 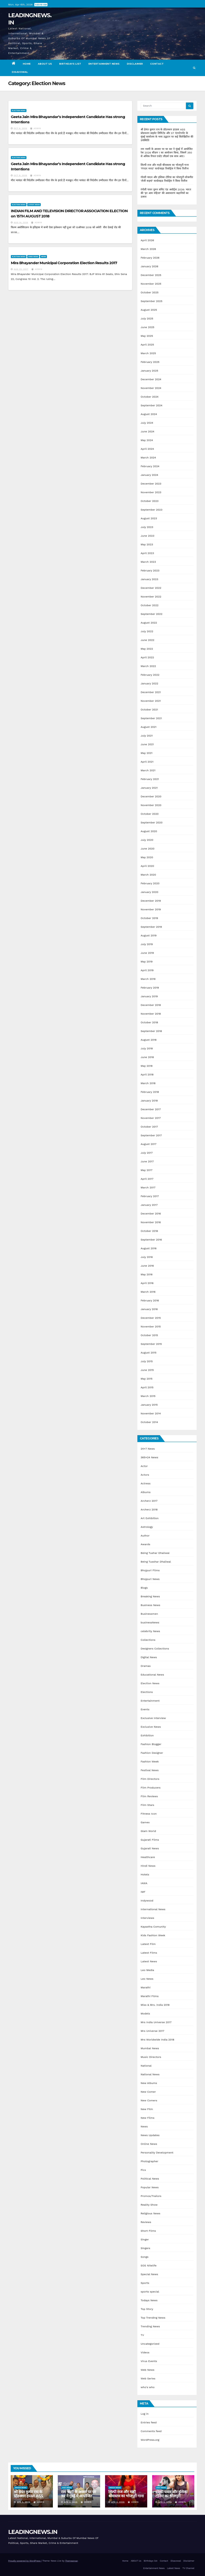 What do you see at coordinates (149, 1500) in the screenshot?
I see `Archerz 2017` at bounding box center [149, 1500].